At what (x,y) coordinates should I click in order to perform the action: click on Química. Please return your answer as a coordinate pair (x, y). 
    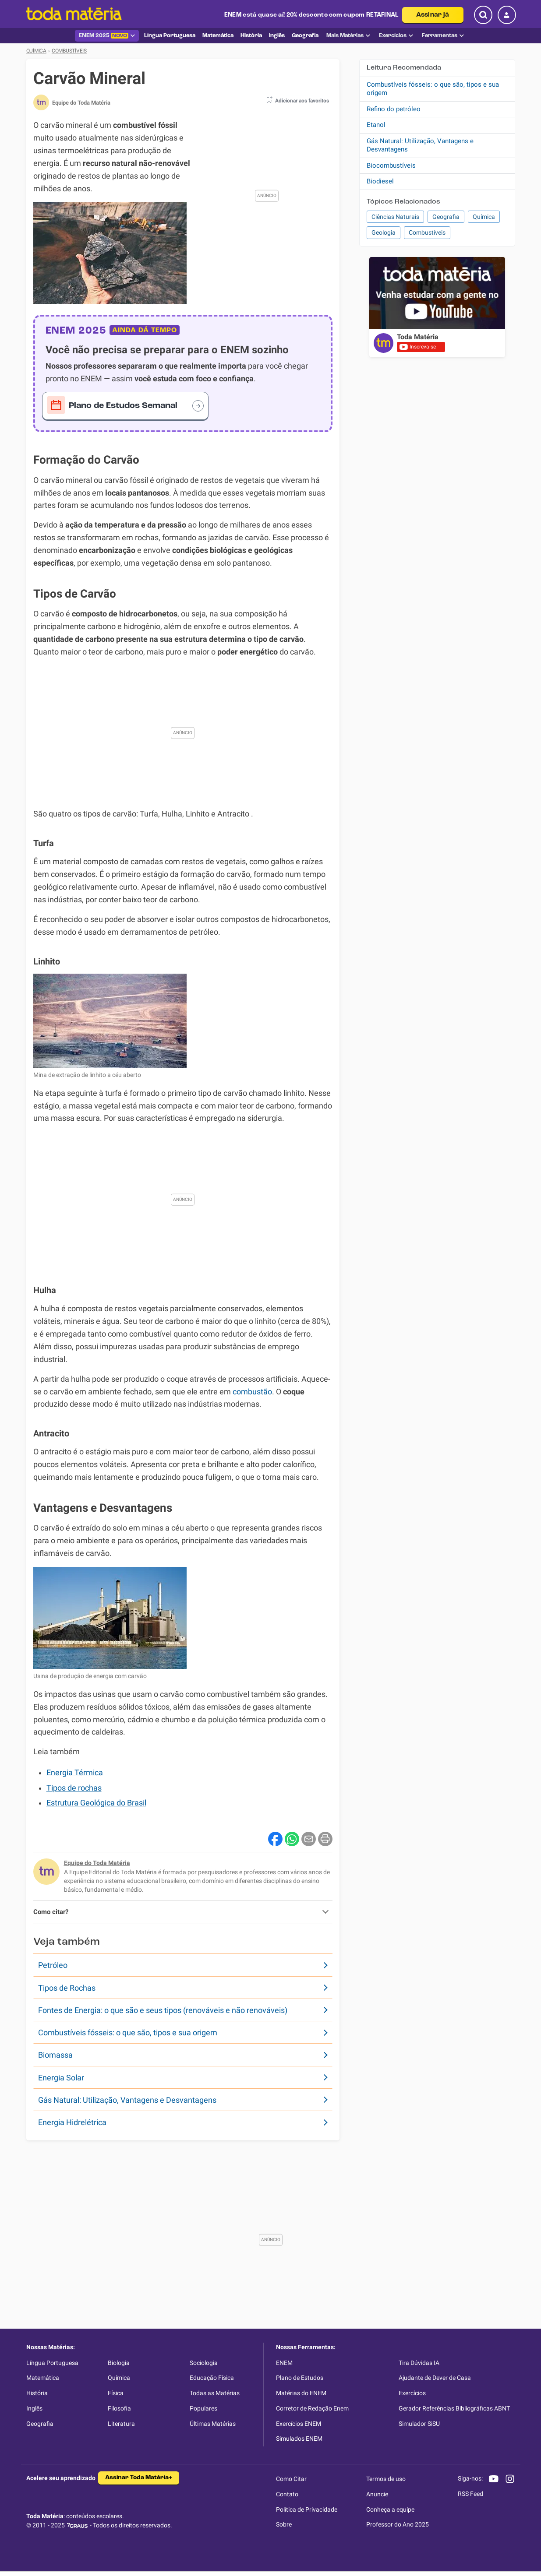
    Looking at the image, I should click on (484, 216).